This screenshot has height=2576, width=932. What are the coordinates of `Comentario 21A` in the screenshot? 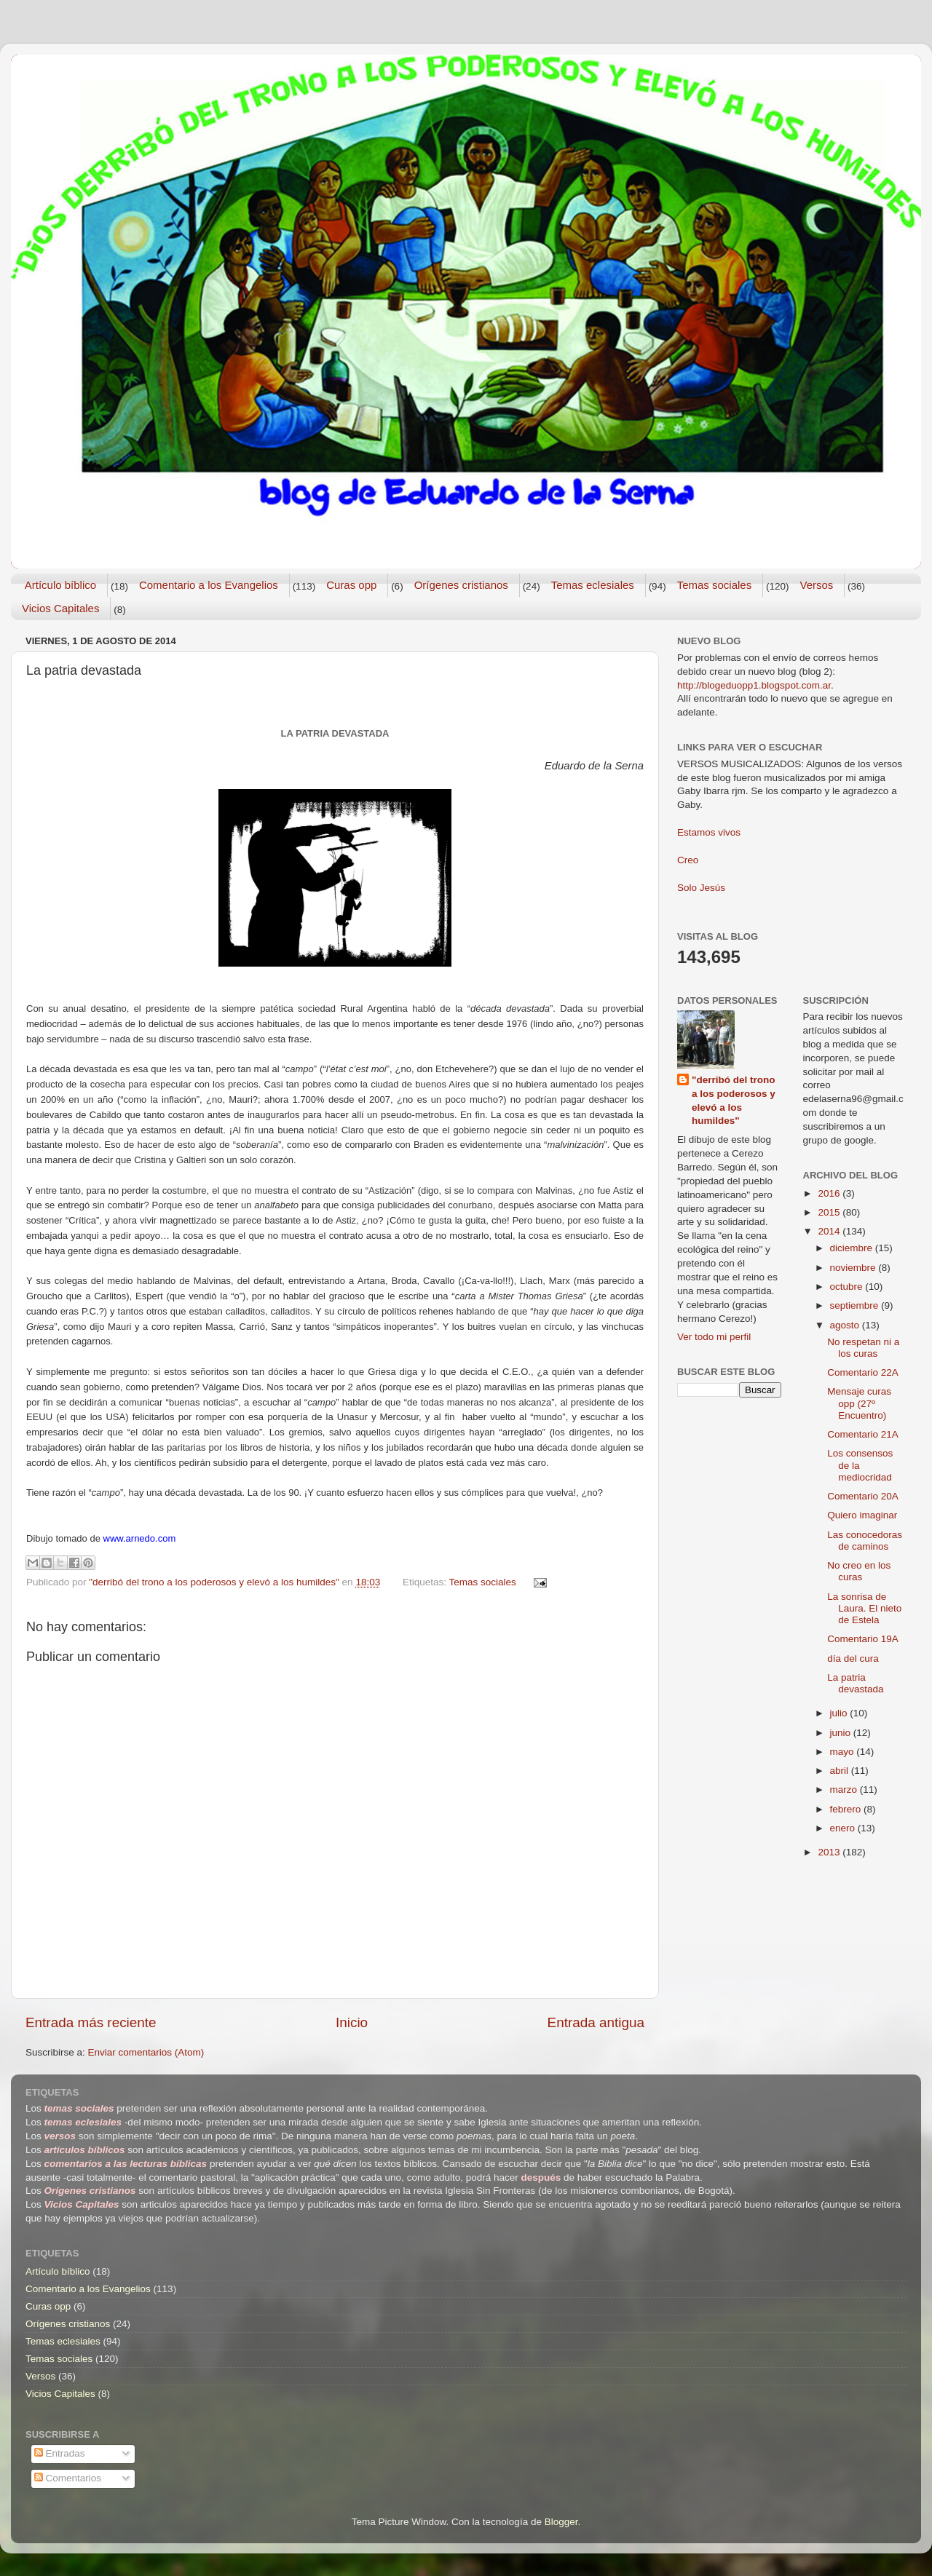 It's located at (863, 1434).